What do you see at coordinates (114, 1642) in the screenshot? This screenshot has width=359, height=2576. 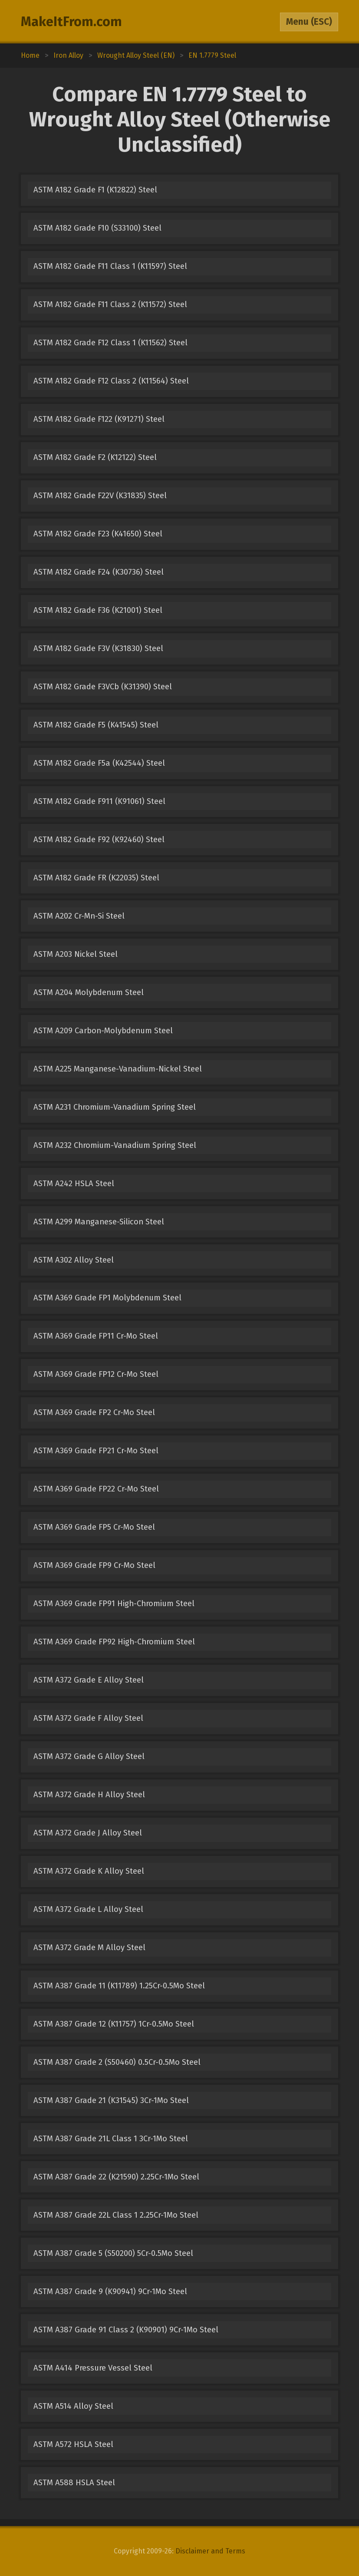 I see `ASTM A369 Grade FP92 High-Chromium Steel` at bounding box center [114, 1642].